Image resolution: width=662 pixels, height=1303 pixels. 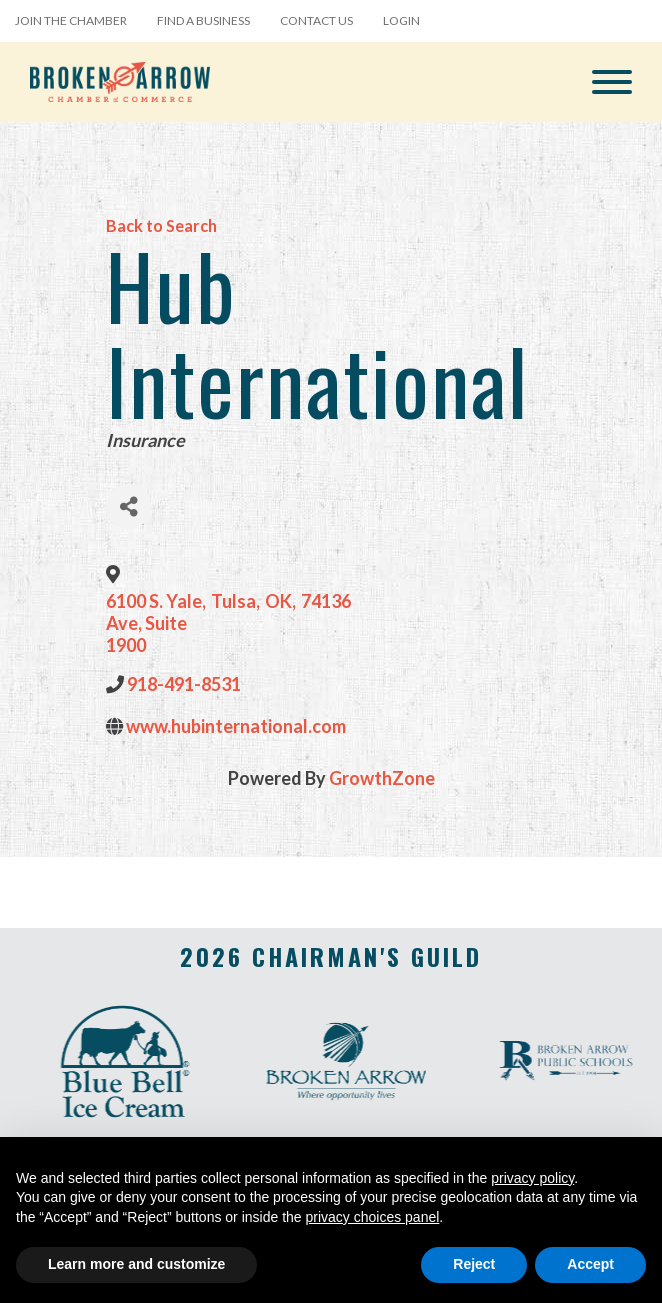 I want to click on privacy choices panel, so click(x=372, y=1217).